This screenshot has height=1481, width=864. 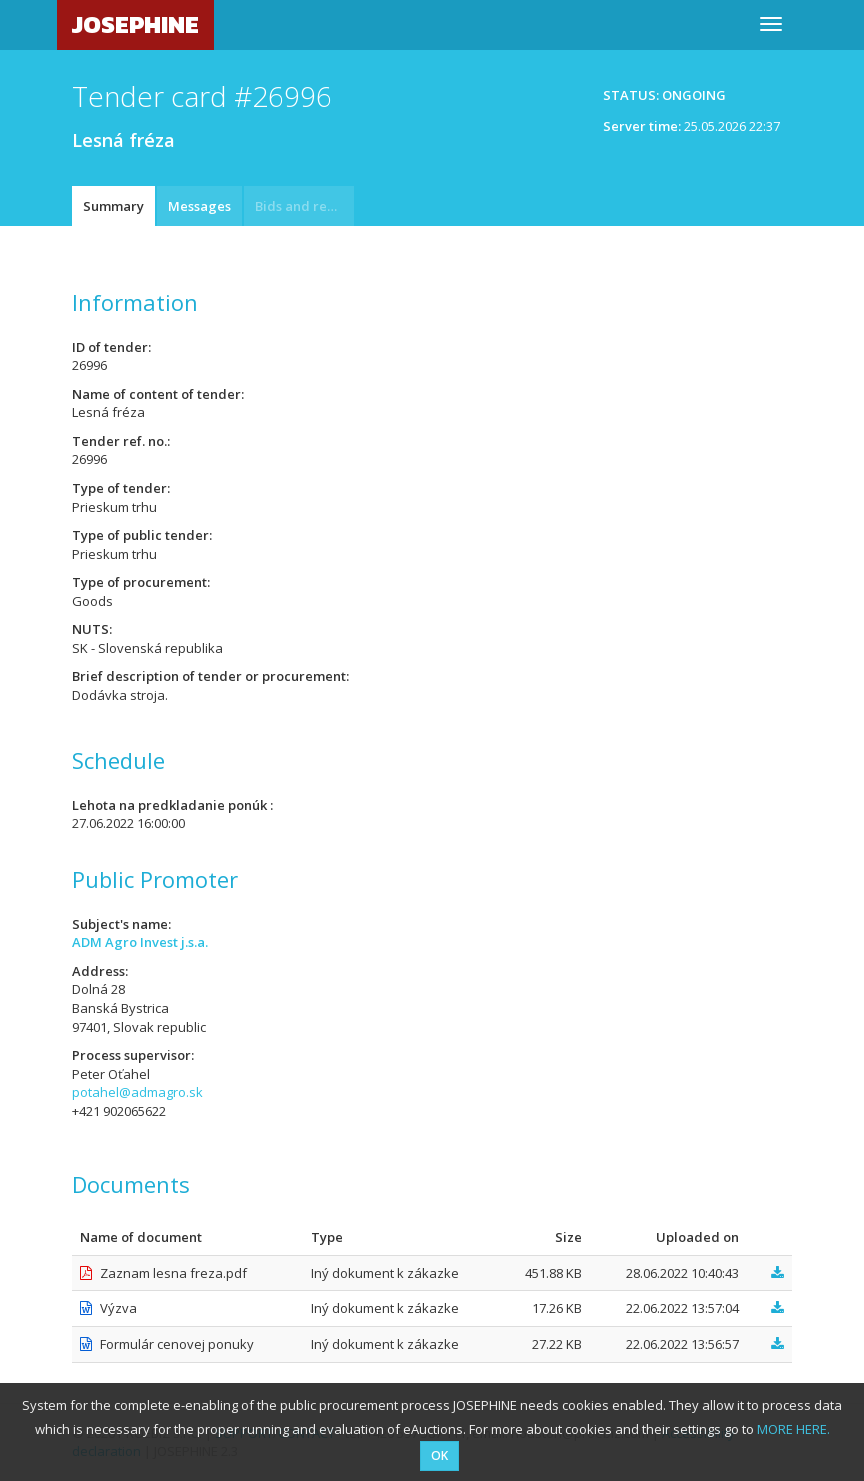 What do you see at coordinates (135, 24) in the screenshot?
I see `JOSEPHINE` at bounding box center [135, 24].